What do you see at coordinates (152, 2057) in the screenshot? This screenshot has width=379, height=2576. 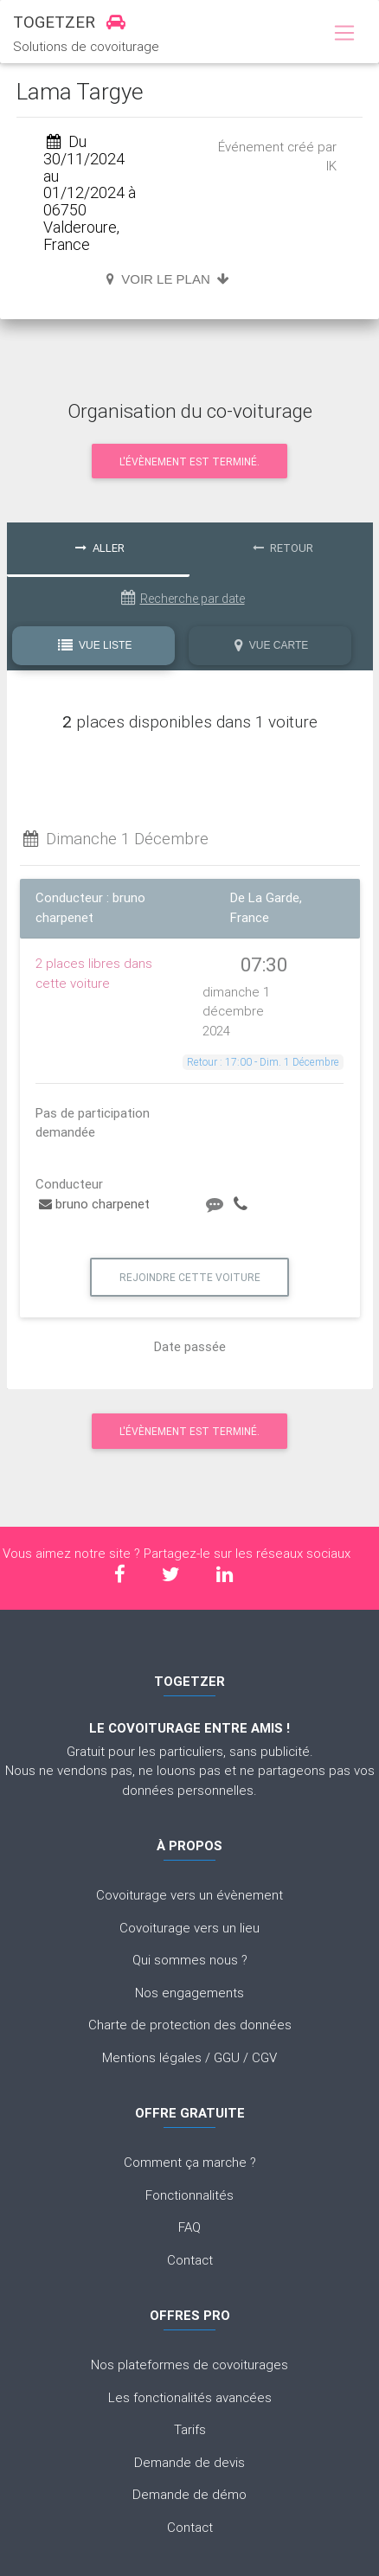 I see `Mentions légales` at bounding box center [152, 2057].